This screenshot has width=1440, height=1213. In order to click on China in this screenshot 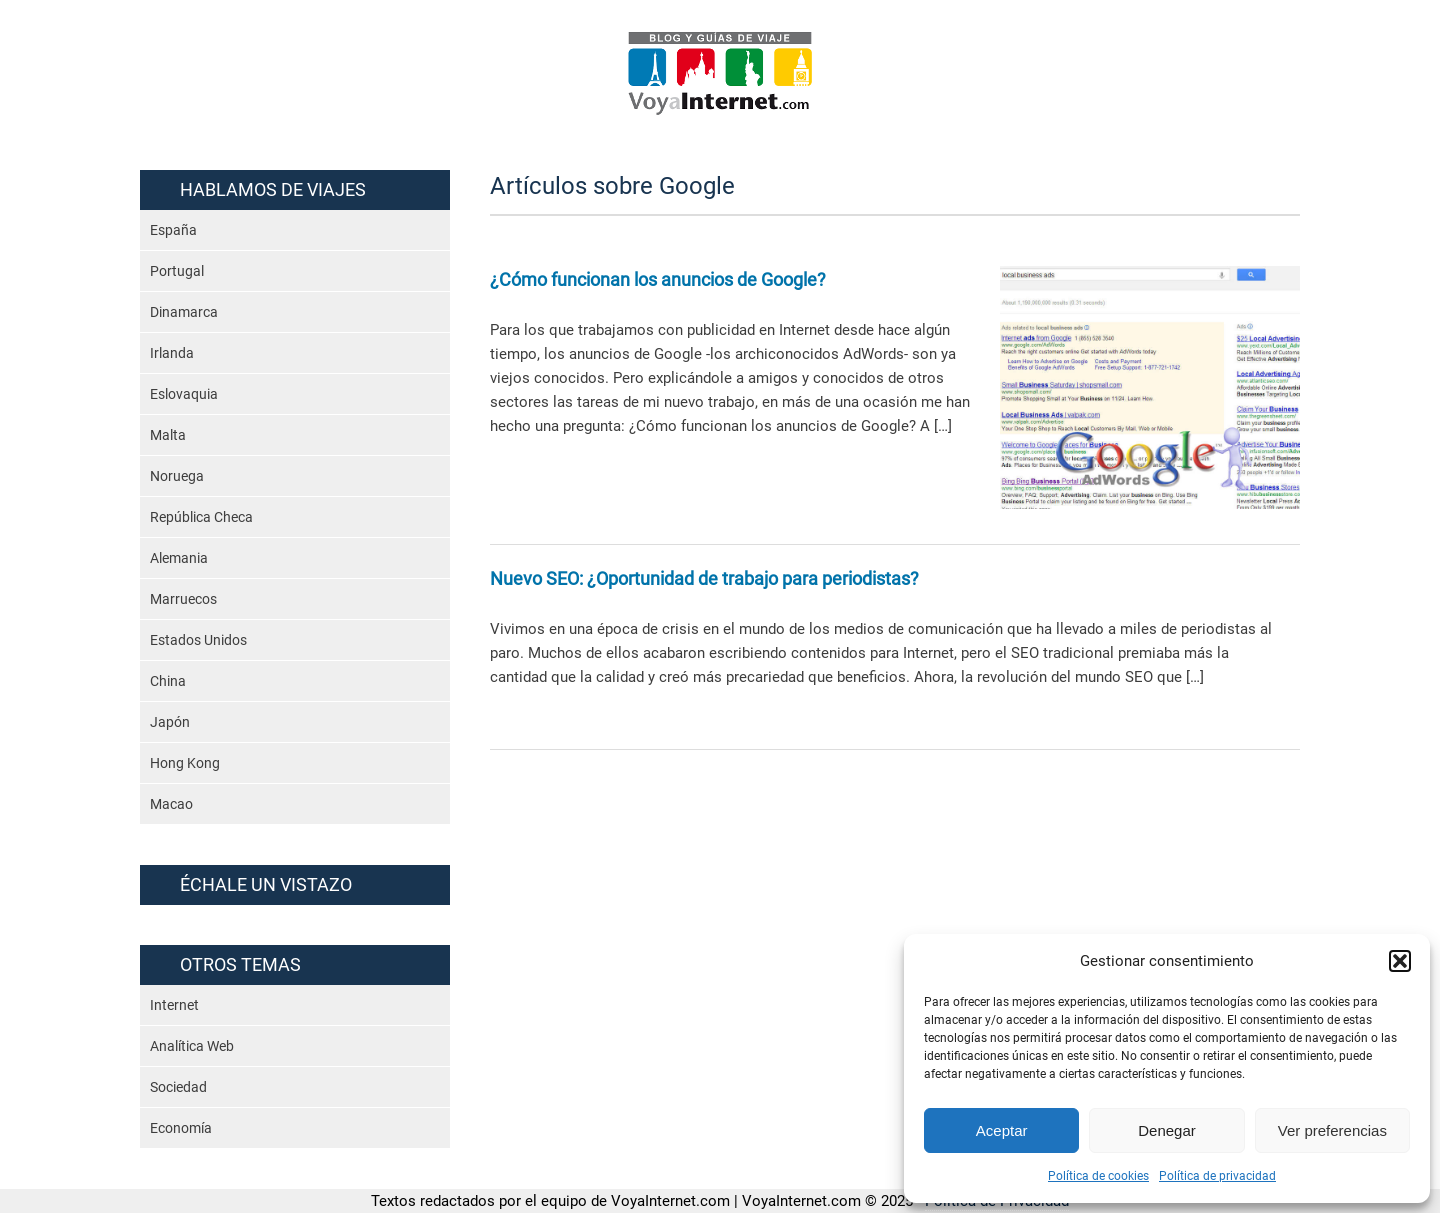, I will do `click(168, 681)`.